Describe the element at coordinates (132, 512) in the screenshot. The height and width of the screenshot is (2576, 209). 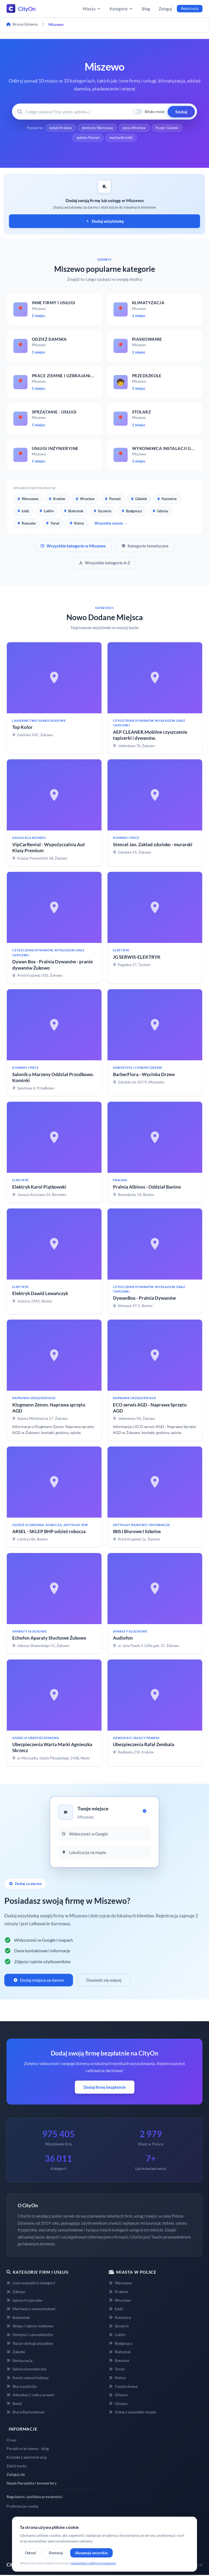
I see `Bydgoszcz` at that location.